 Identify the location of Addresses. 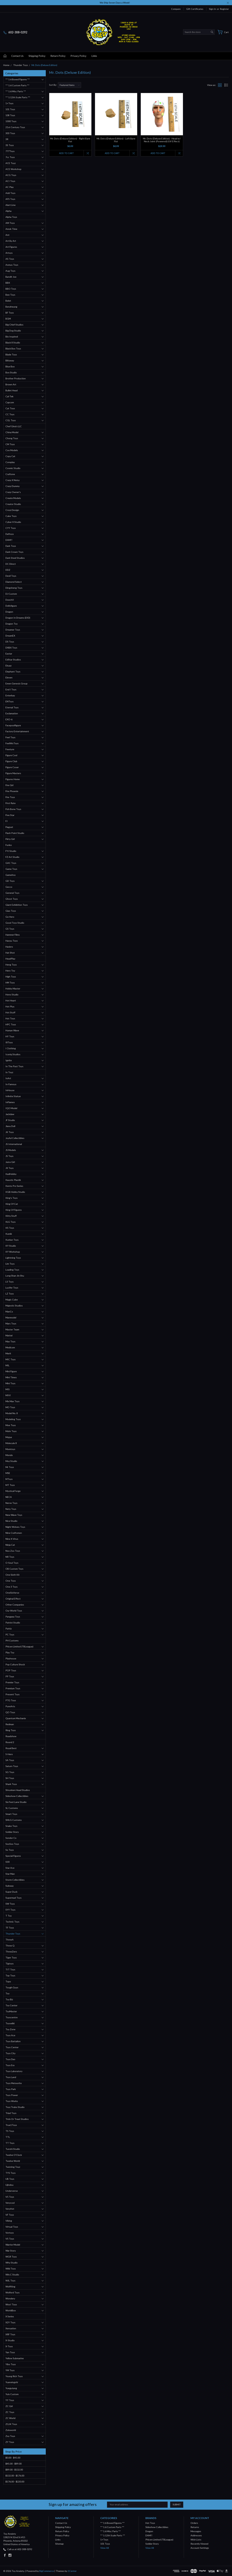
(196, 2535).